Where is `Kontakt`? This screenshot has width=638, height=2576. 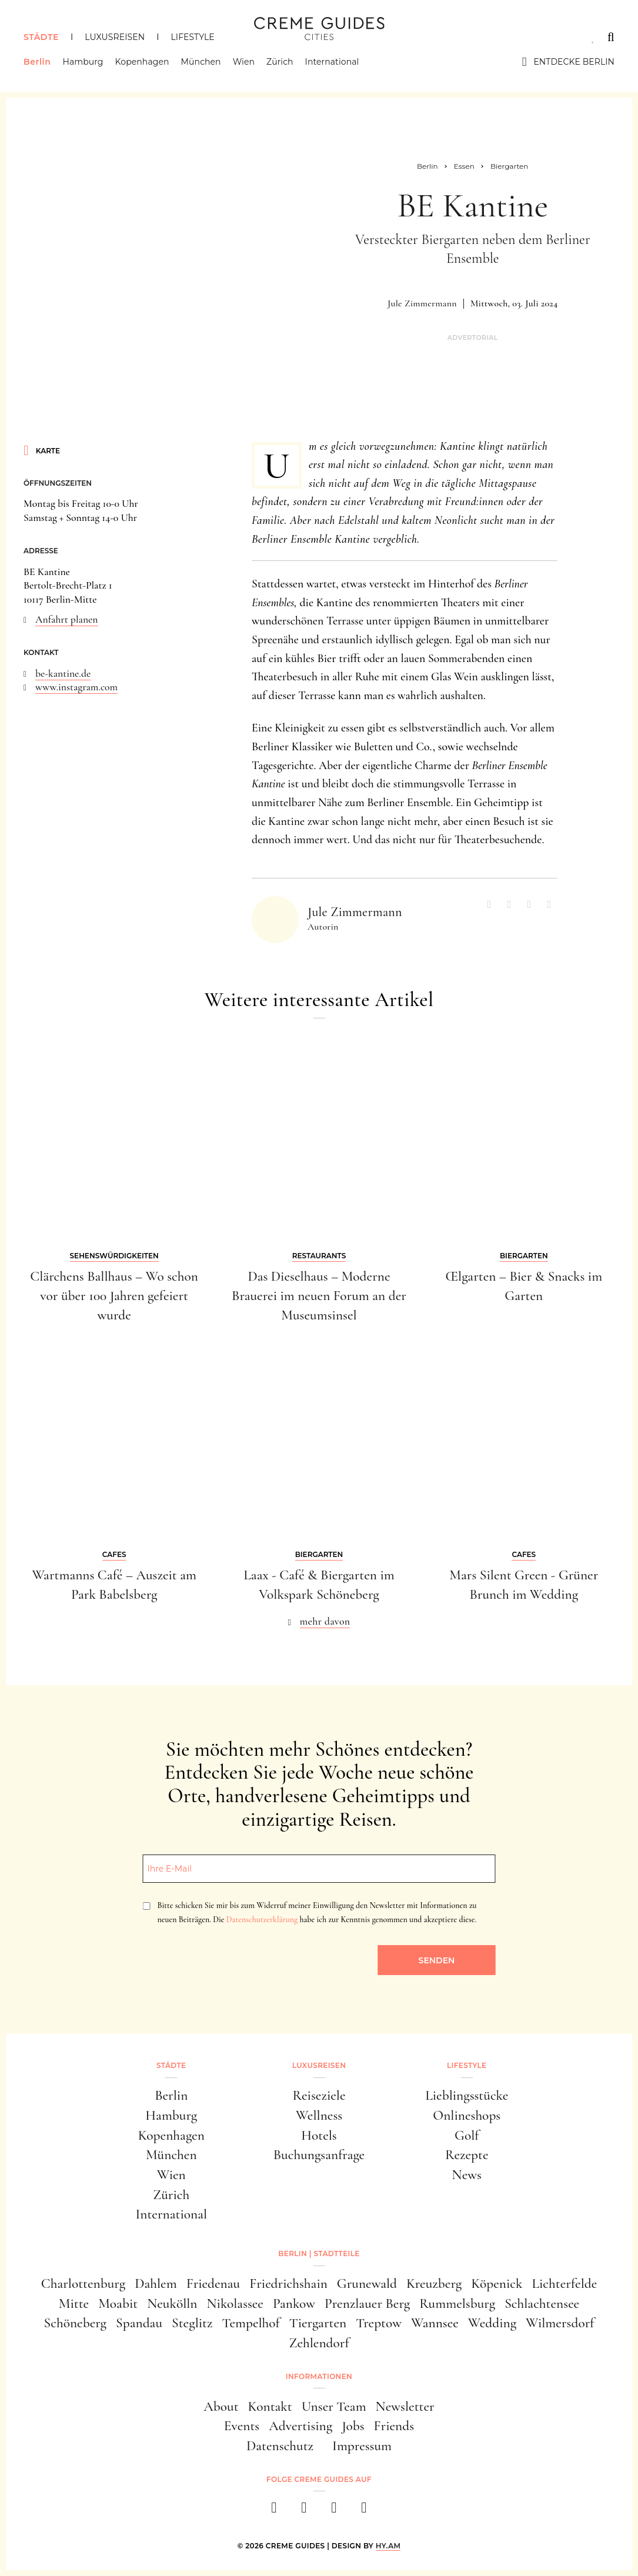
Kontakt is located at coordinates (270, 2406).